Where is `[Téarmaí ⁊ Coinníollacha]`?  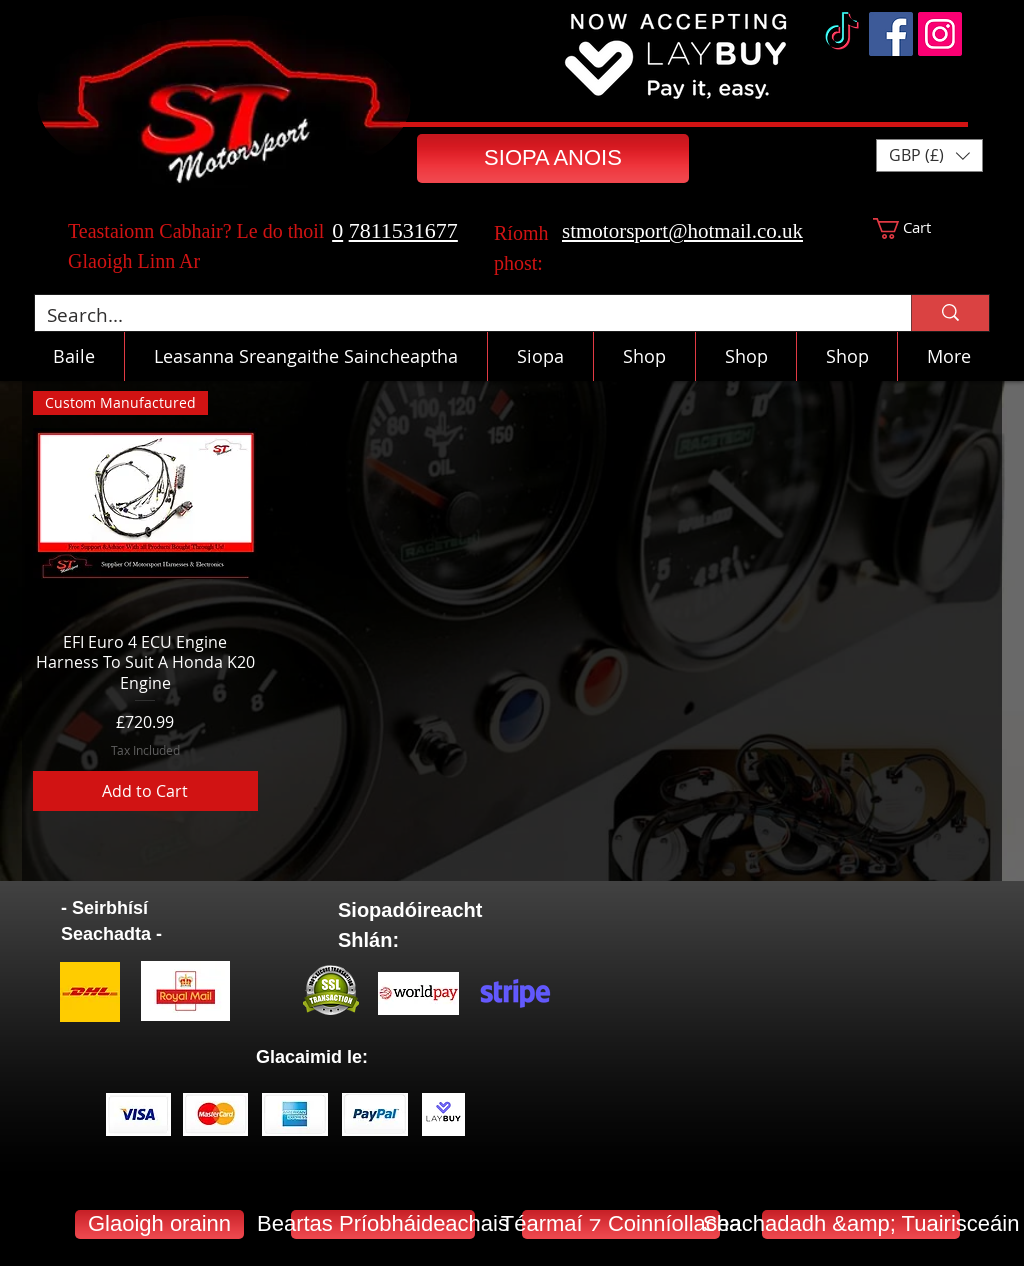
[Téarmaí ⁊ Coinníollacha] is located at coordinates (621, 1224).